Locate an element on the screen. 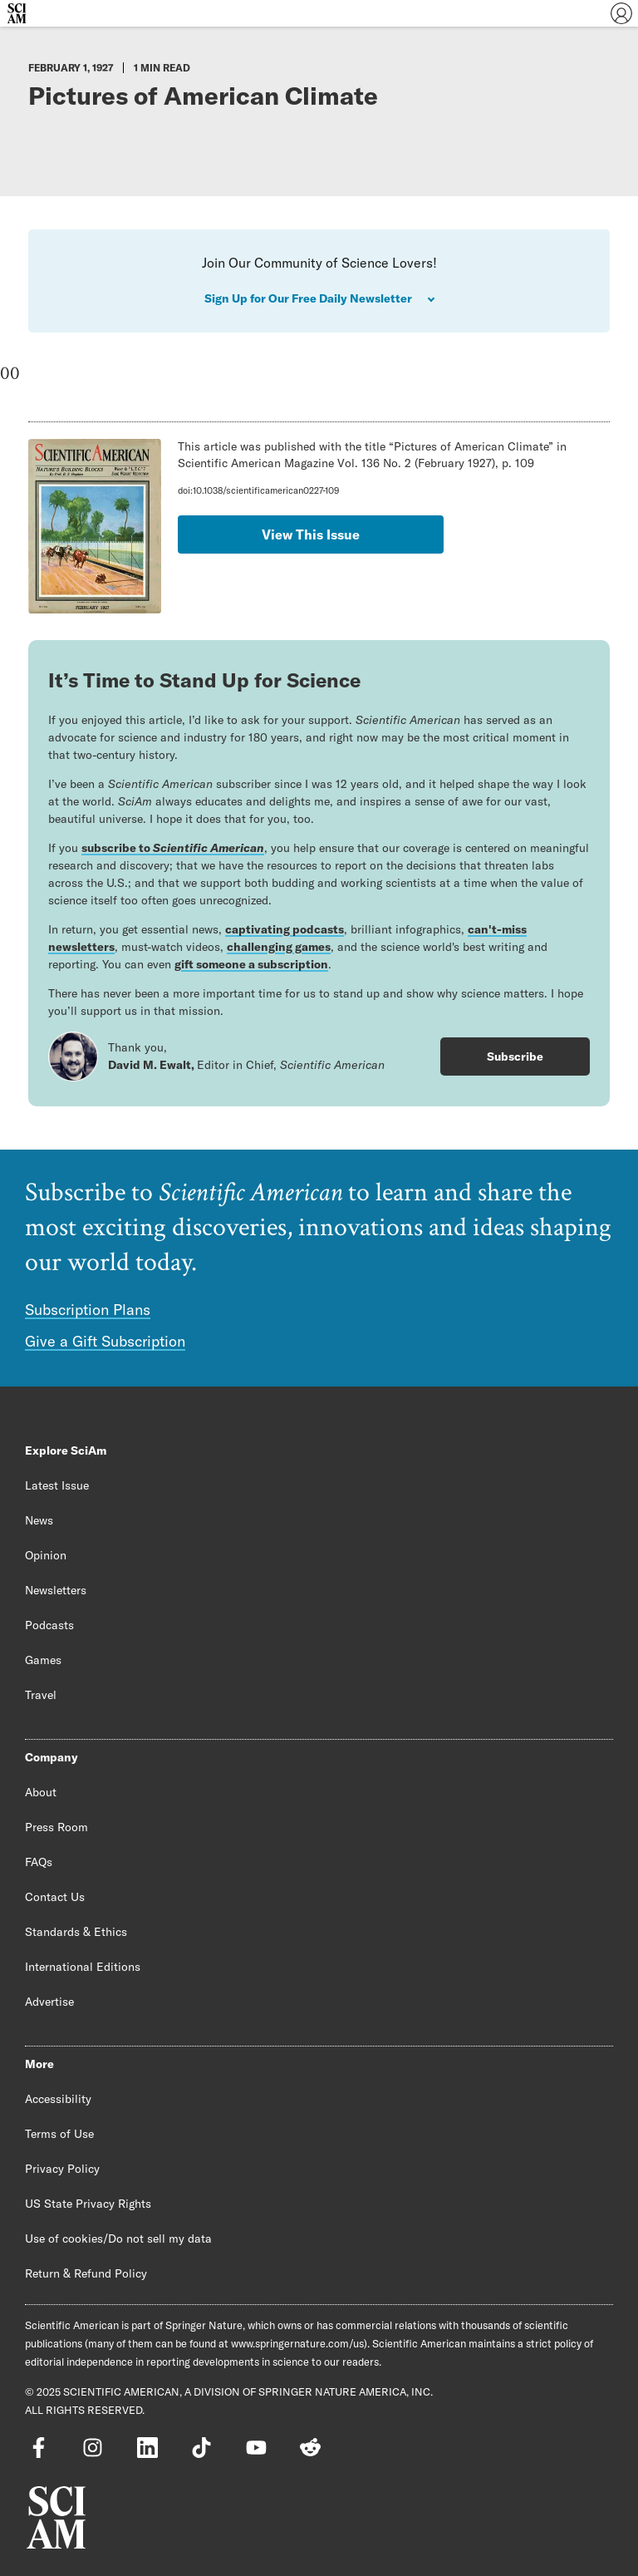 The image size is (638, 2576). Return & Refund Policy is located at coordinates (86, 2273).